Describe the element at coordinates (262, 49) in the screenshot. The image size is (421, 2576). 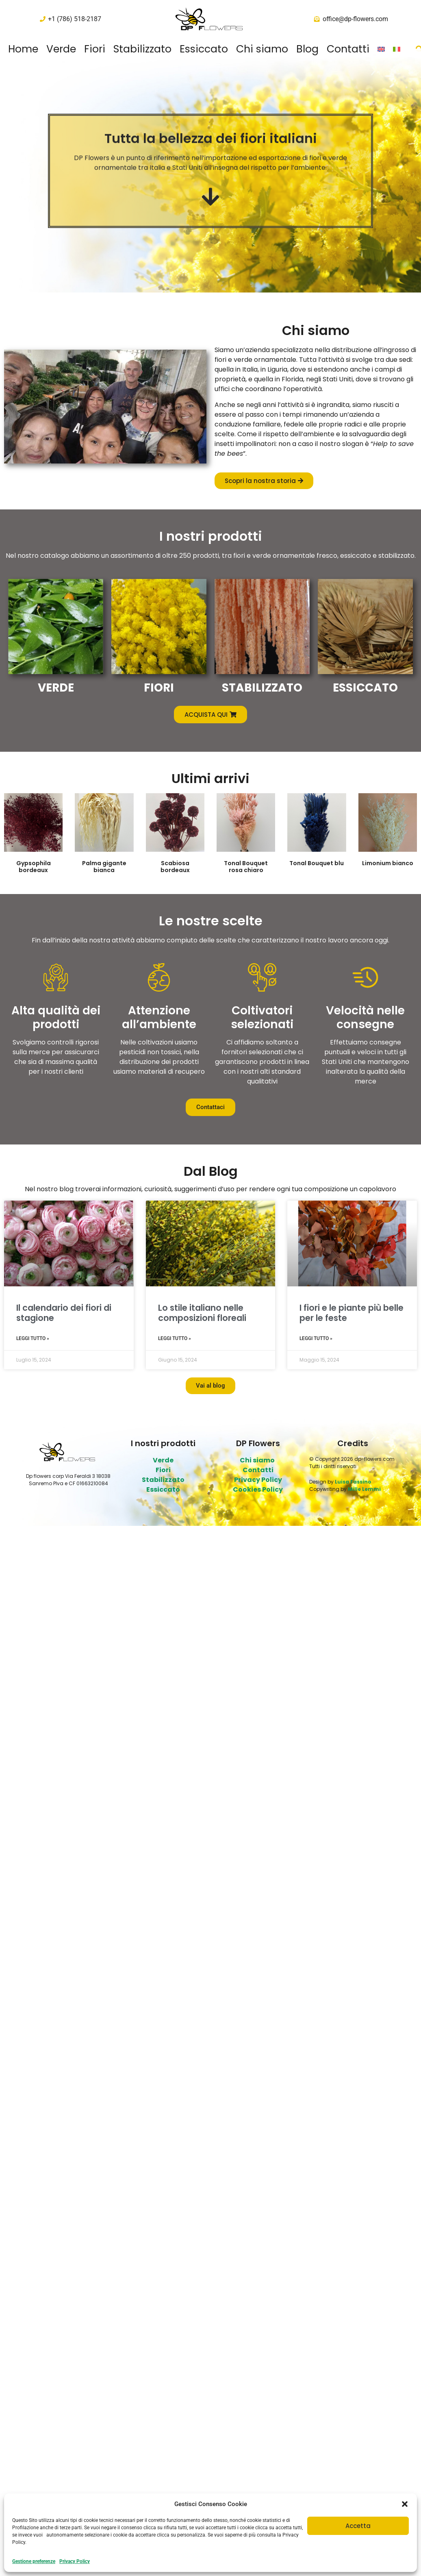
I see `Chi siamo` at that location.